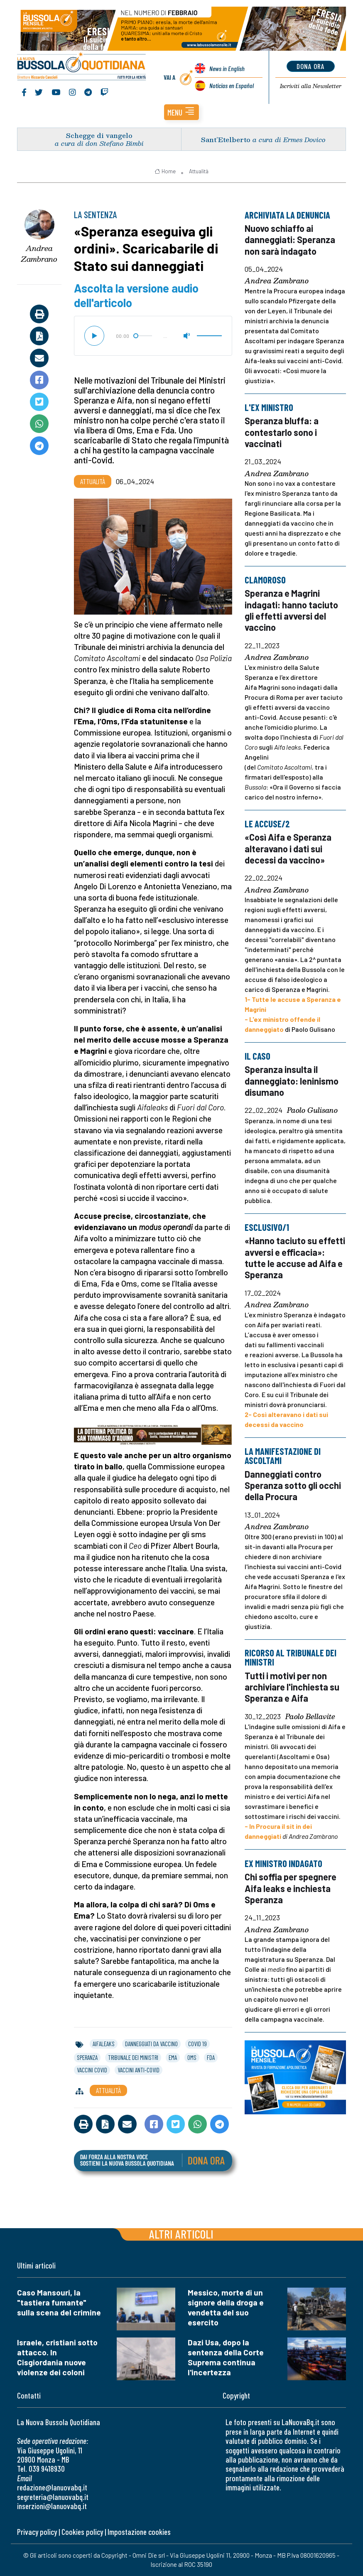 This screenshot has height=2576, width=363. I want to click on Speranza e Magrini indagati: hanno taciuto gli effetti avversi del vaccino, so click(291, 610).